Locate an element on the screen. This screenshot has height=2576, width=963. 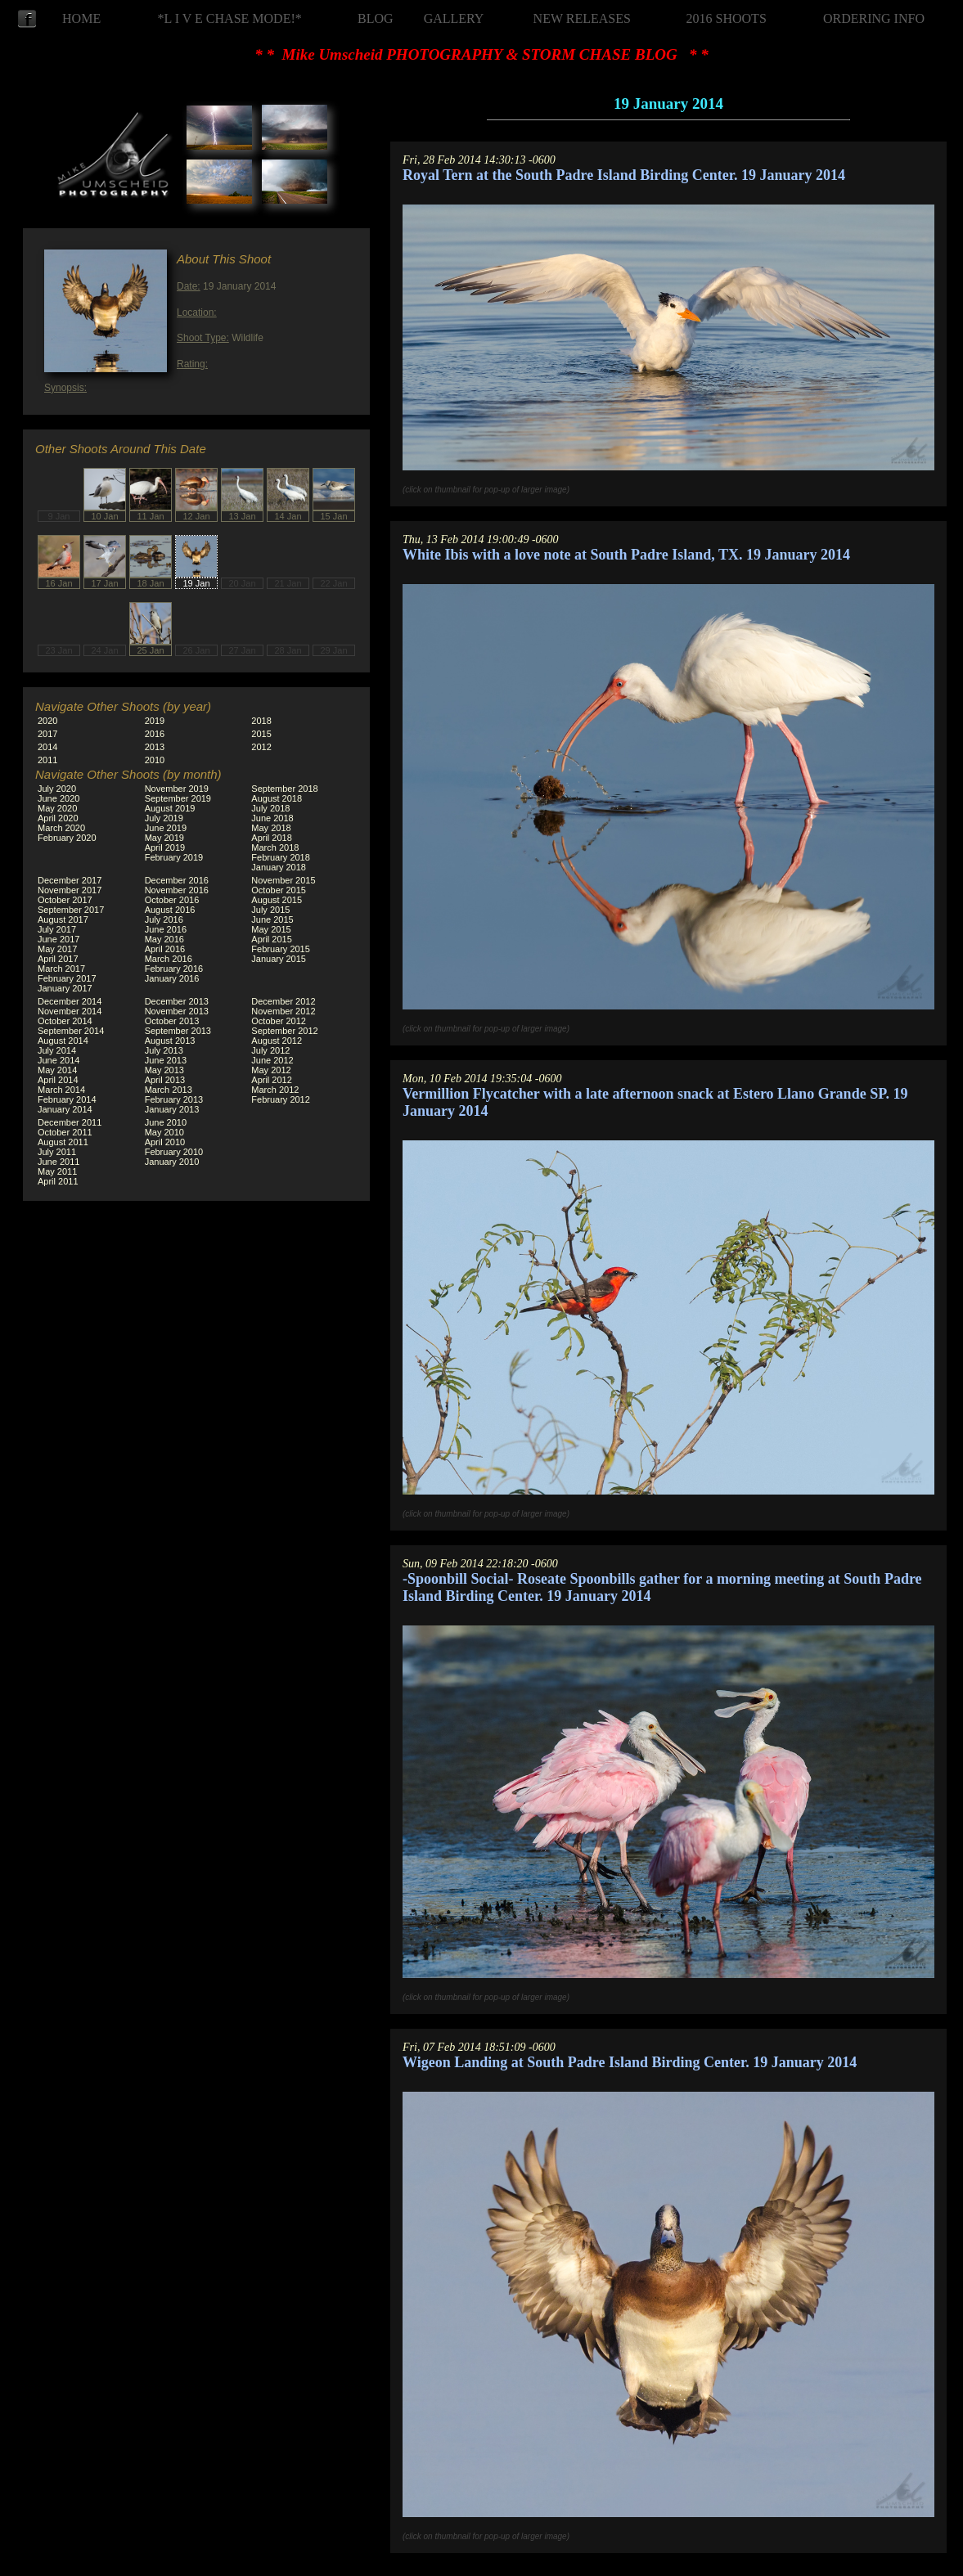
July 2014 is located at coordinates (57, 1050).